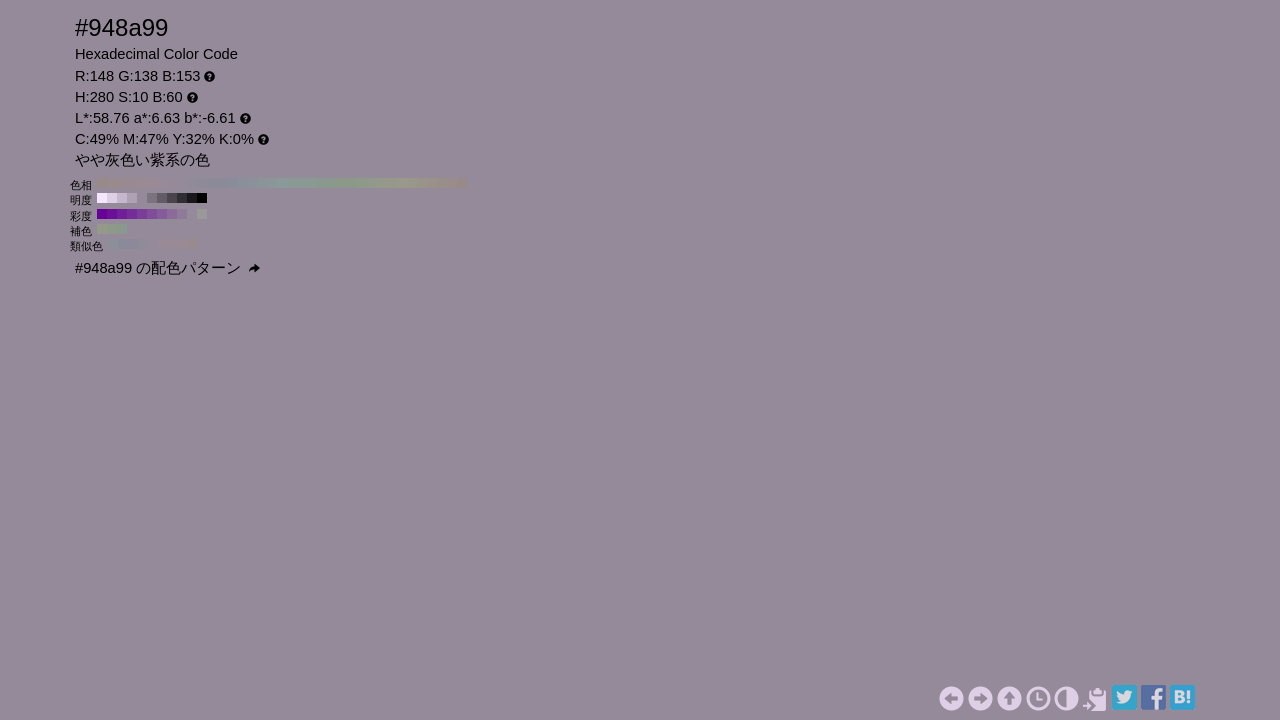 The height and width of the screenshot is (720, 1280). Describe the element at coordinates (192, 183) in the screenshot. I see `#918a99 H:270 S:10 B:60` at that location.